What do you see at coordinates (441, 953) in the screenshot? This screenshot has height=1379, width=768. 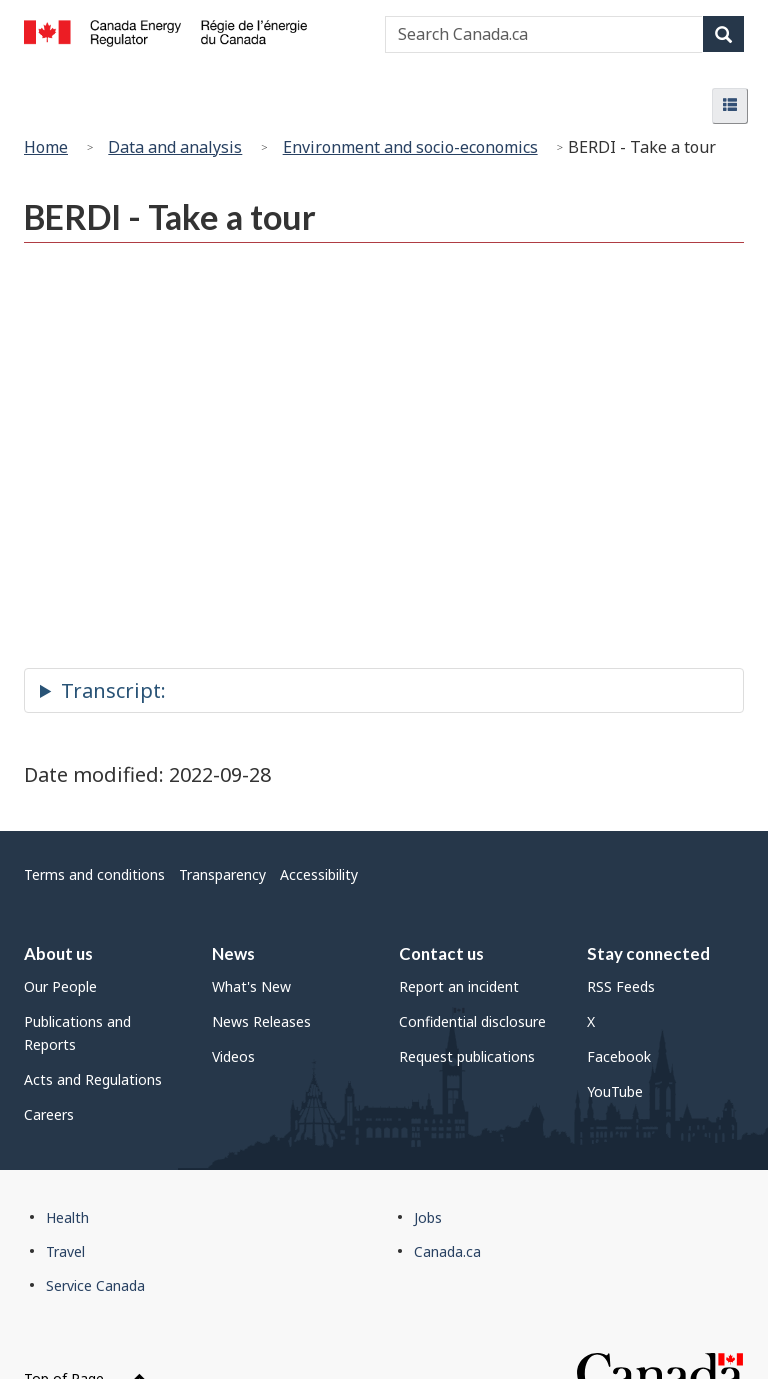 I see `Contact us` at bounding box center [441, 953].